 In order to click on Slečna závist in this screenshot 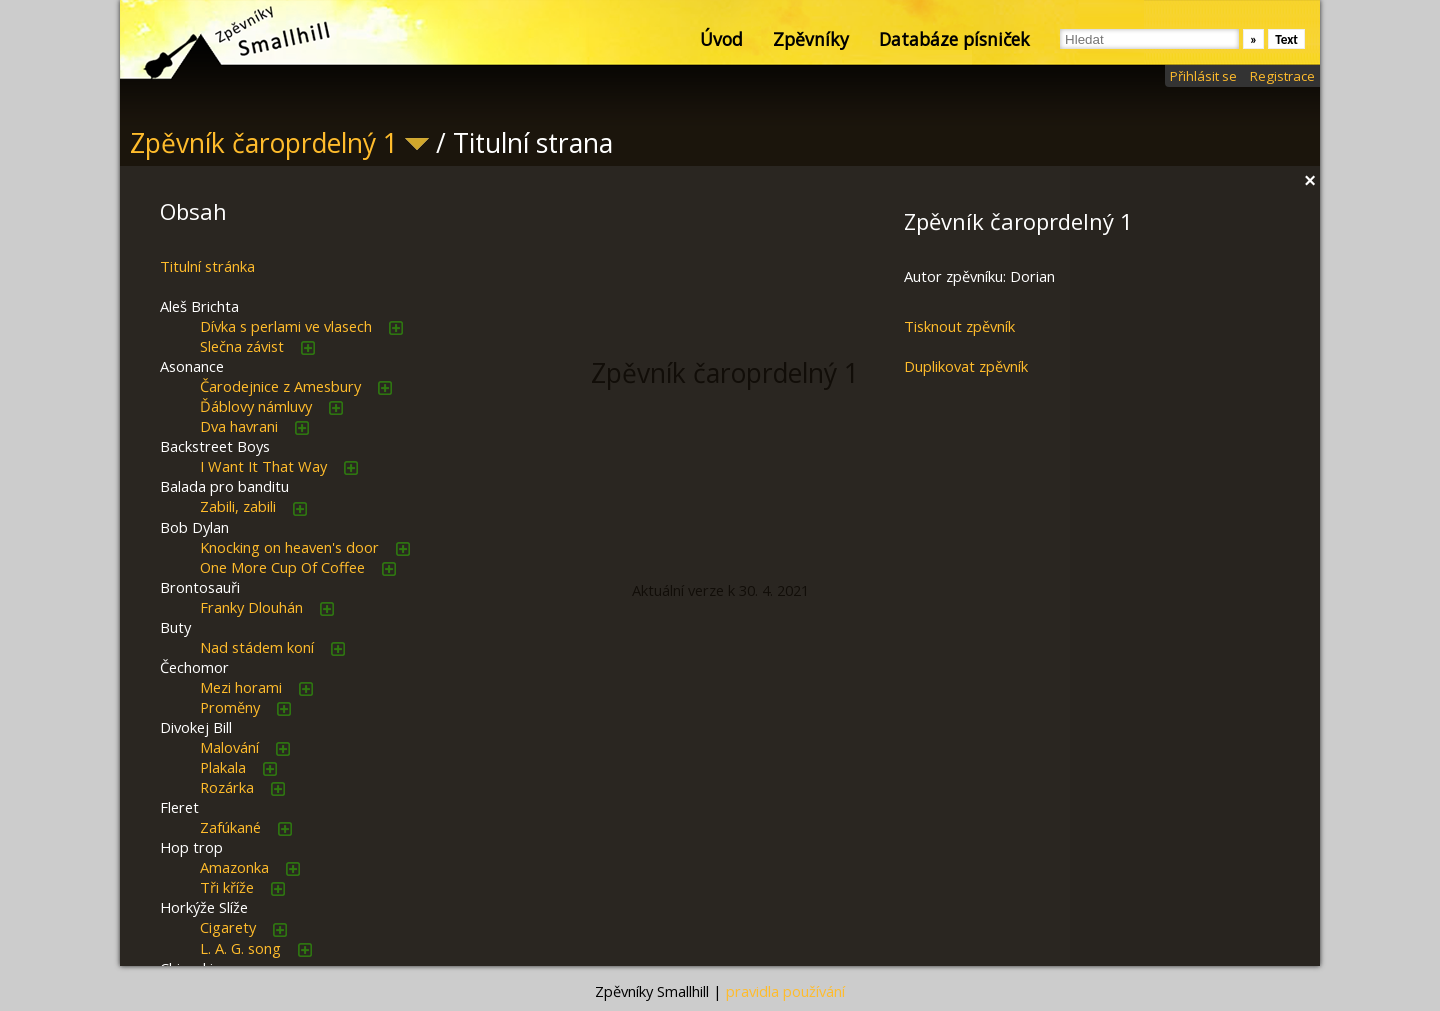, I will do `click(242, 346)`.